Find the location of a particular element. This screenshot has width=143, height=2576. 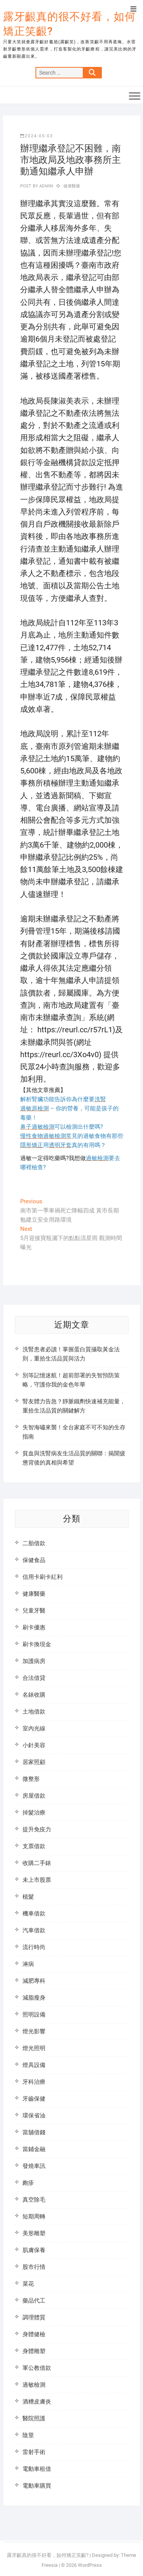

植髮 is located at coordinates (28, 1896).